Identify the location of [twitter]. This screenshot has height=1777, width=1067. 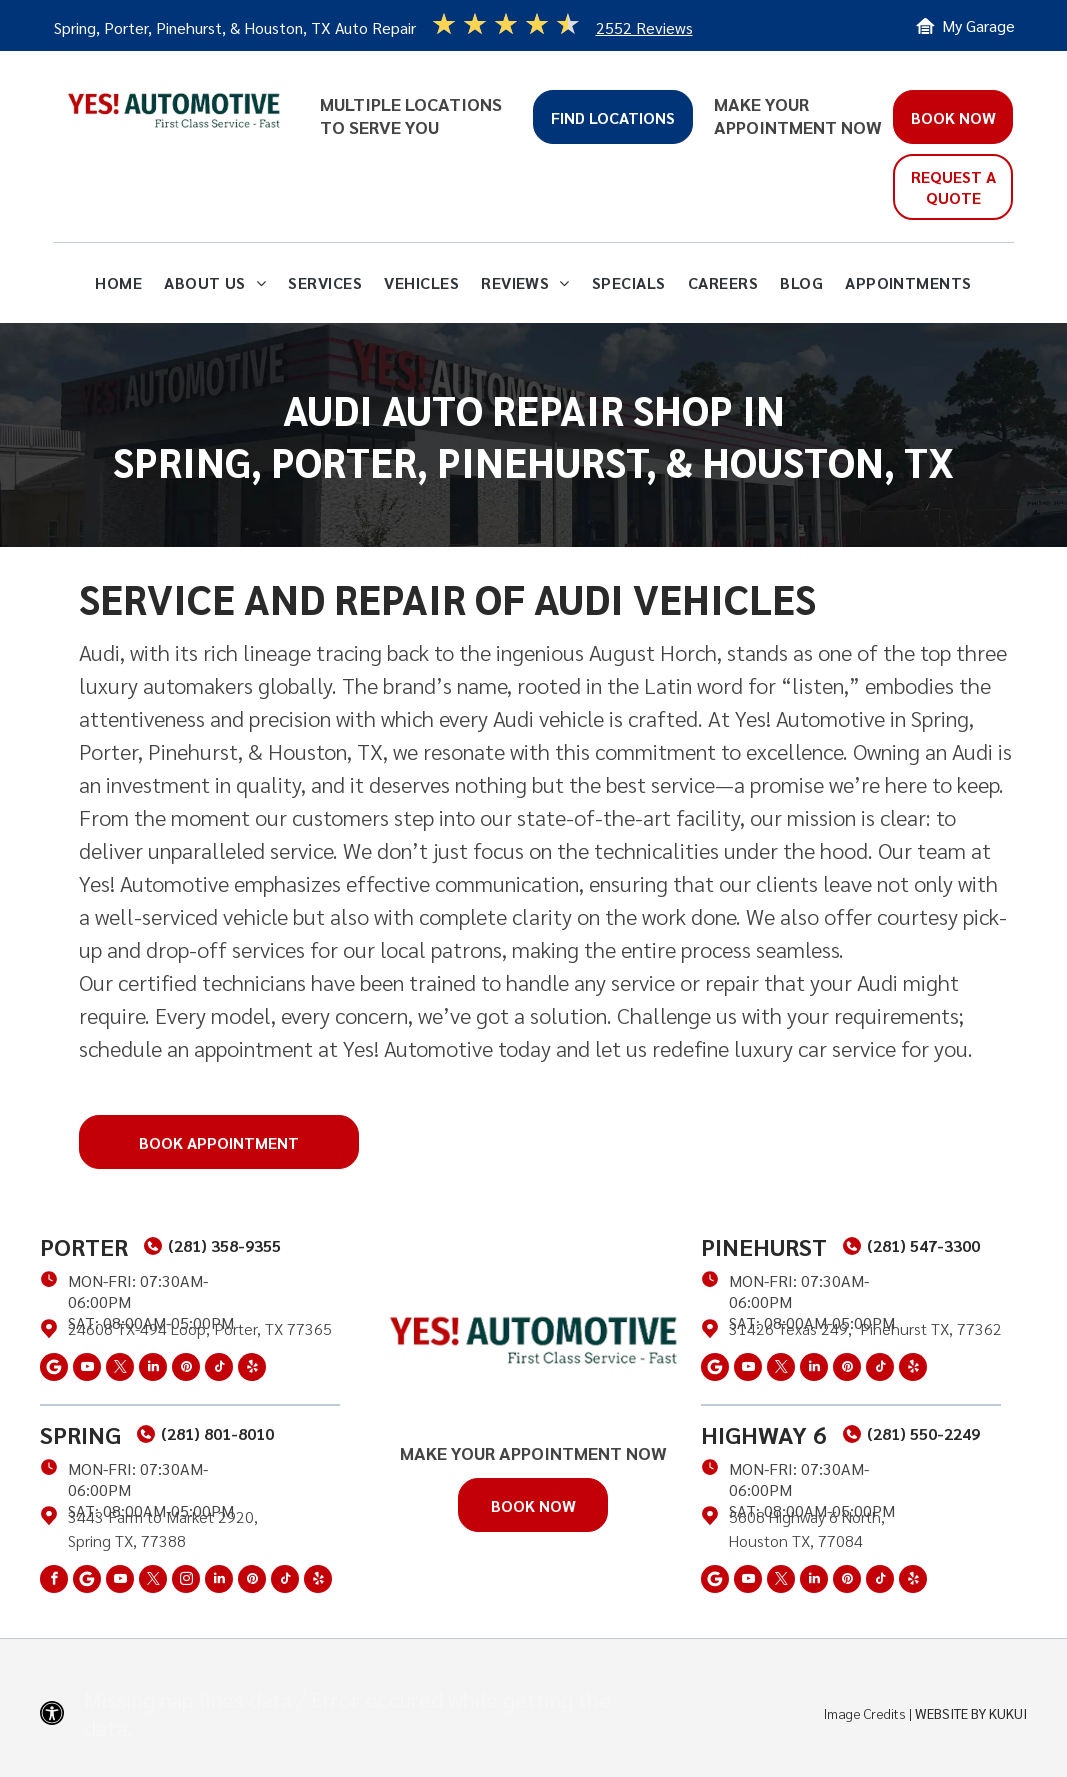
(120, 1369).